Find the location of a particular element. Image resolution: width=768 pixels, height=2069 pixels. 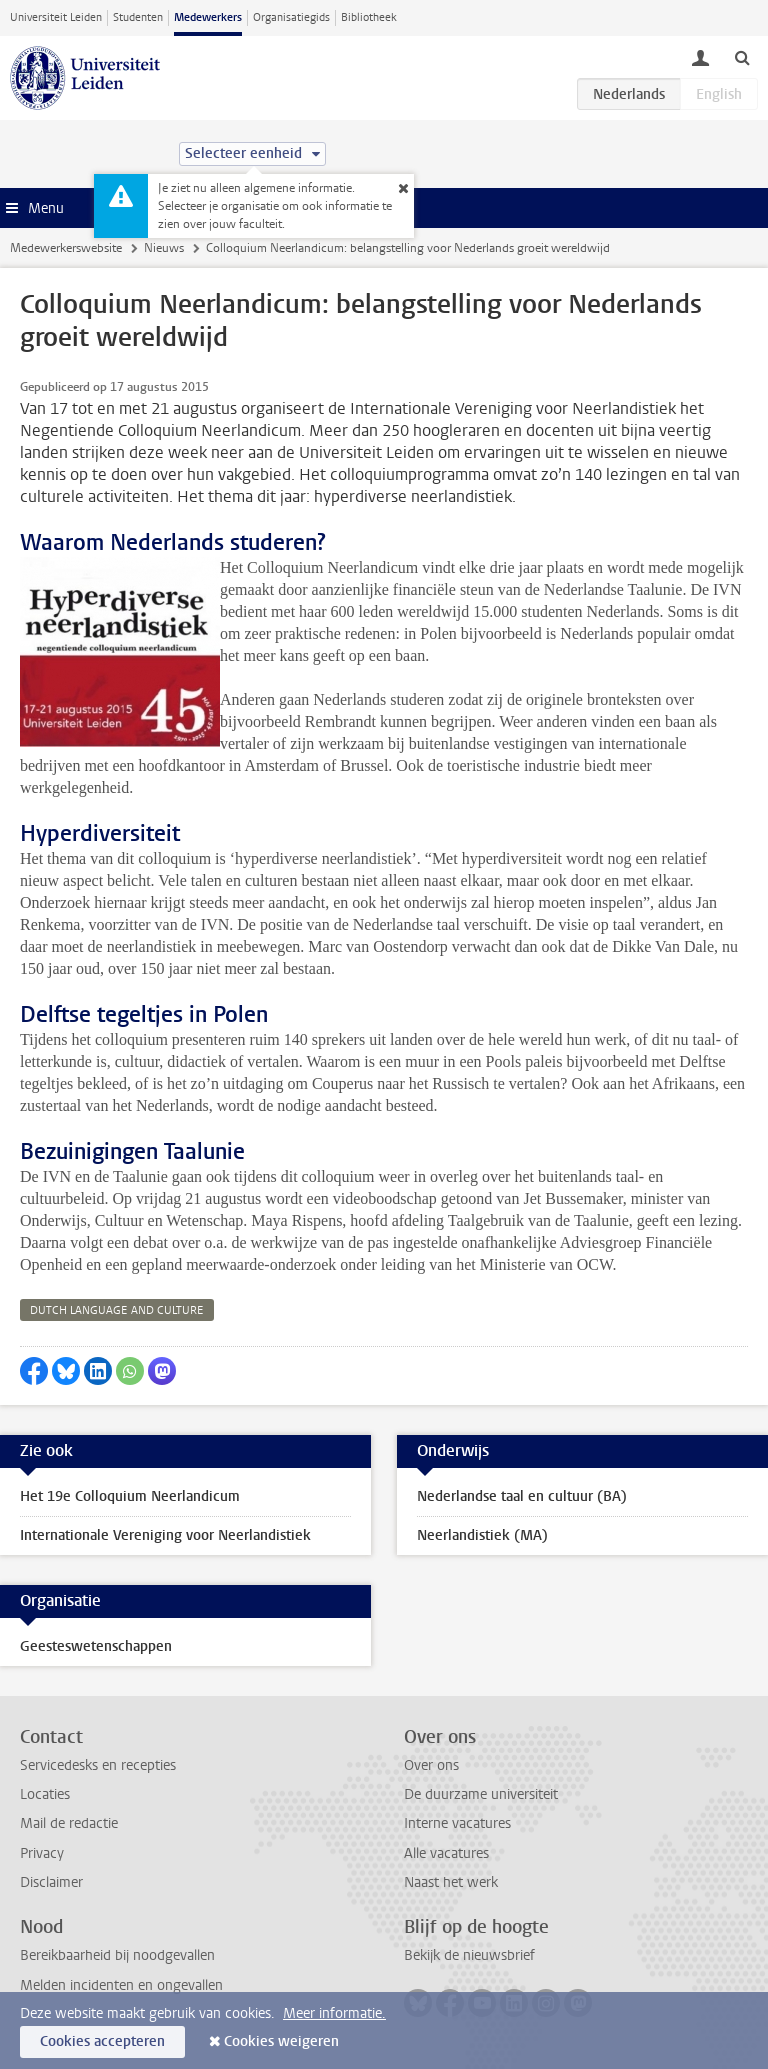

Medewerkers is located at coordinates (208, 17).